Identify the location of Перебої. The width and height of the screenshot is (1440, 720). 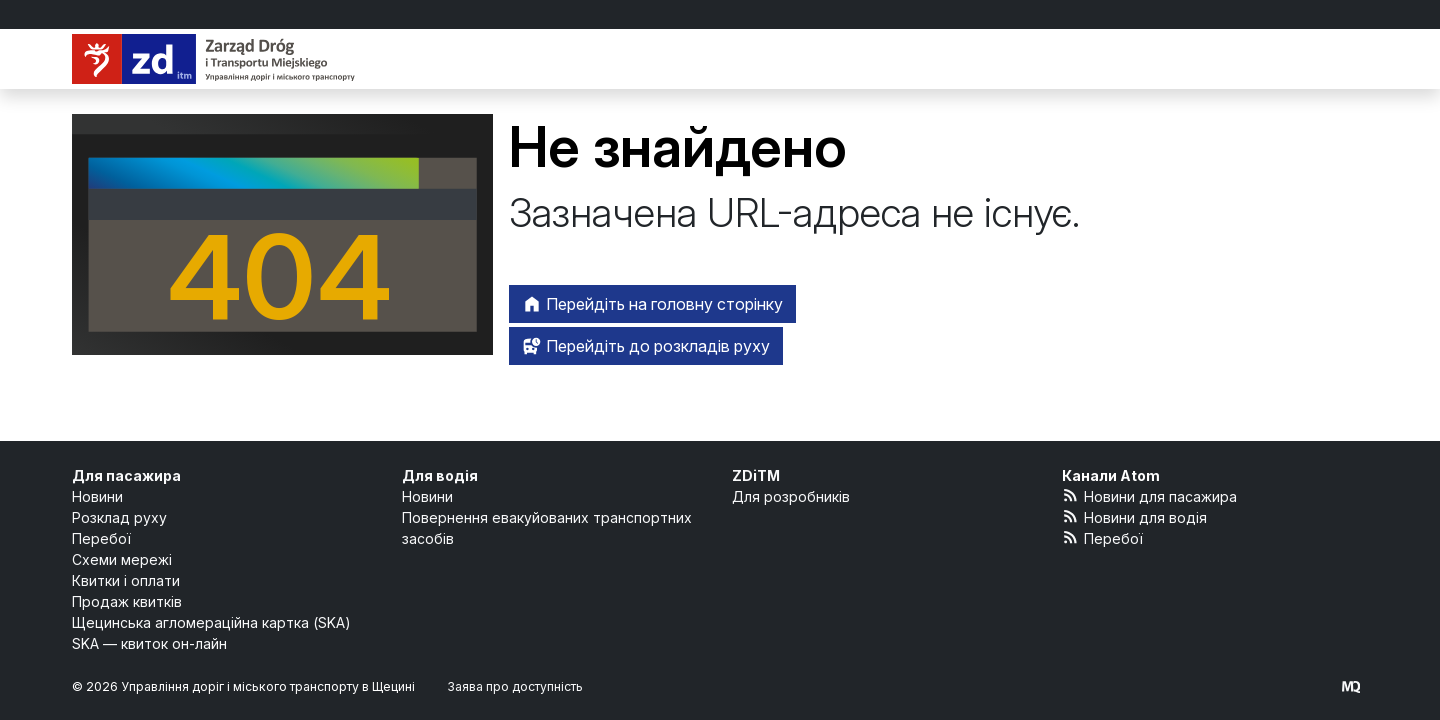
(101, 538).